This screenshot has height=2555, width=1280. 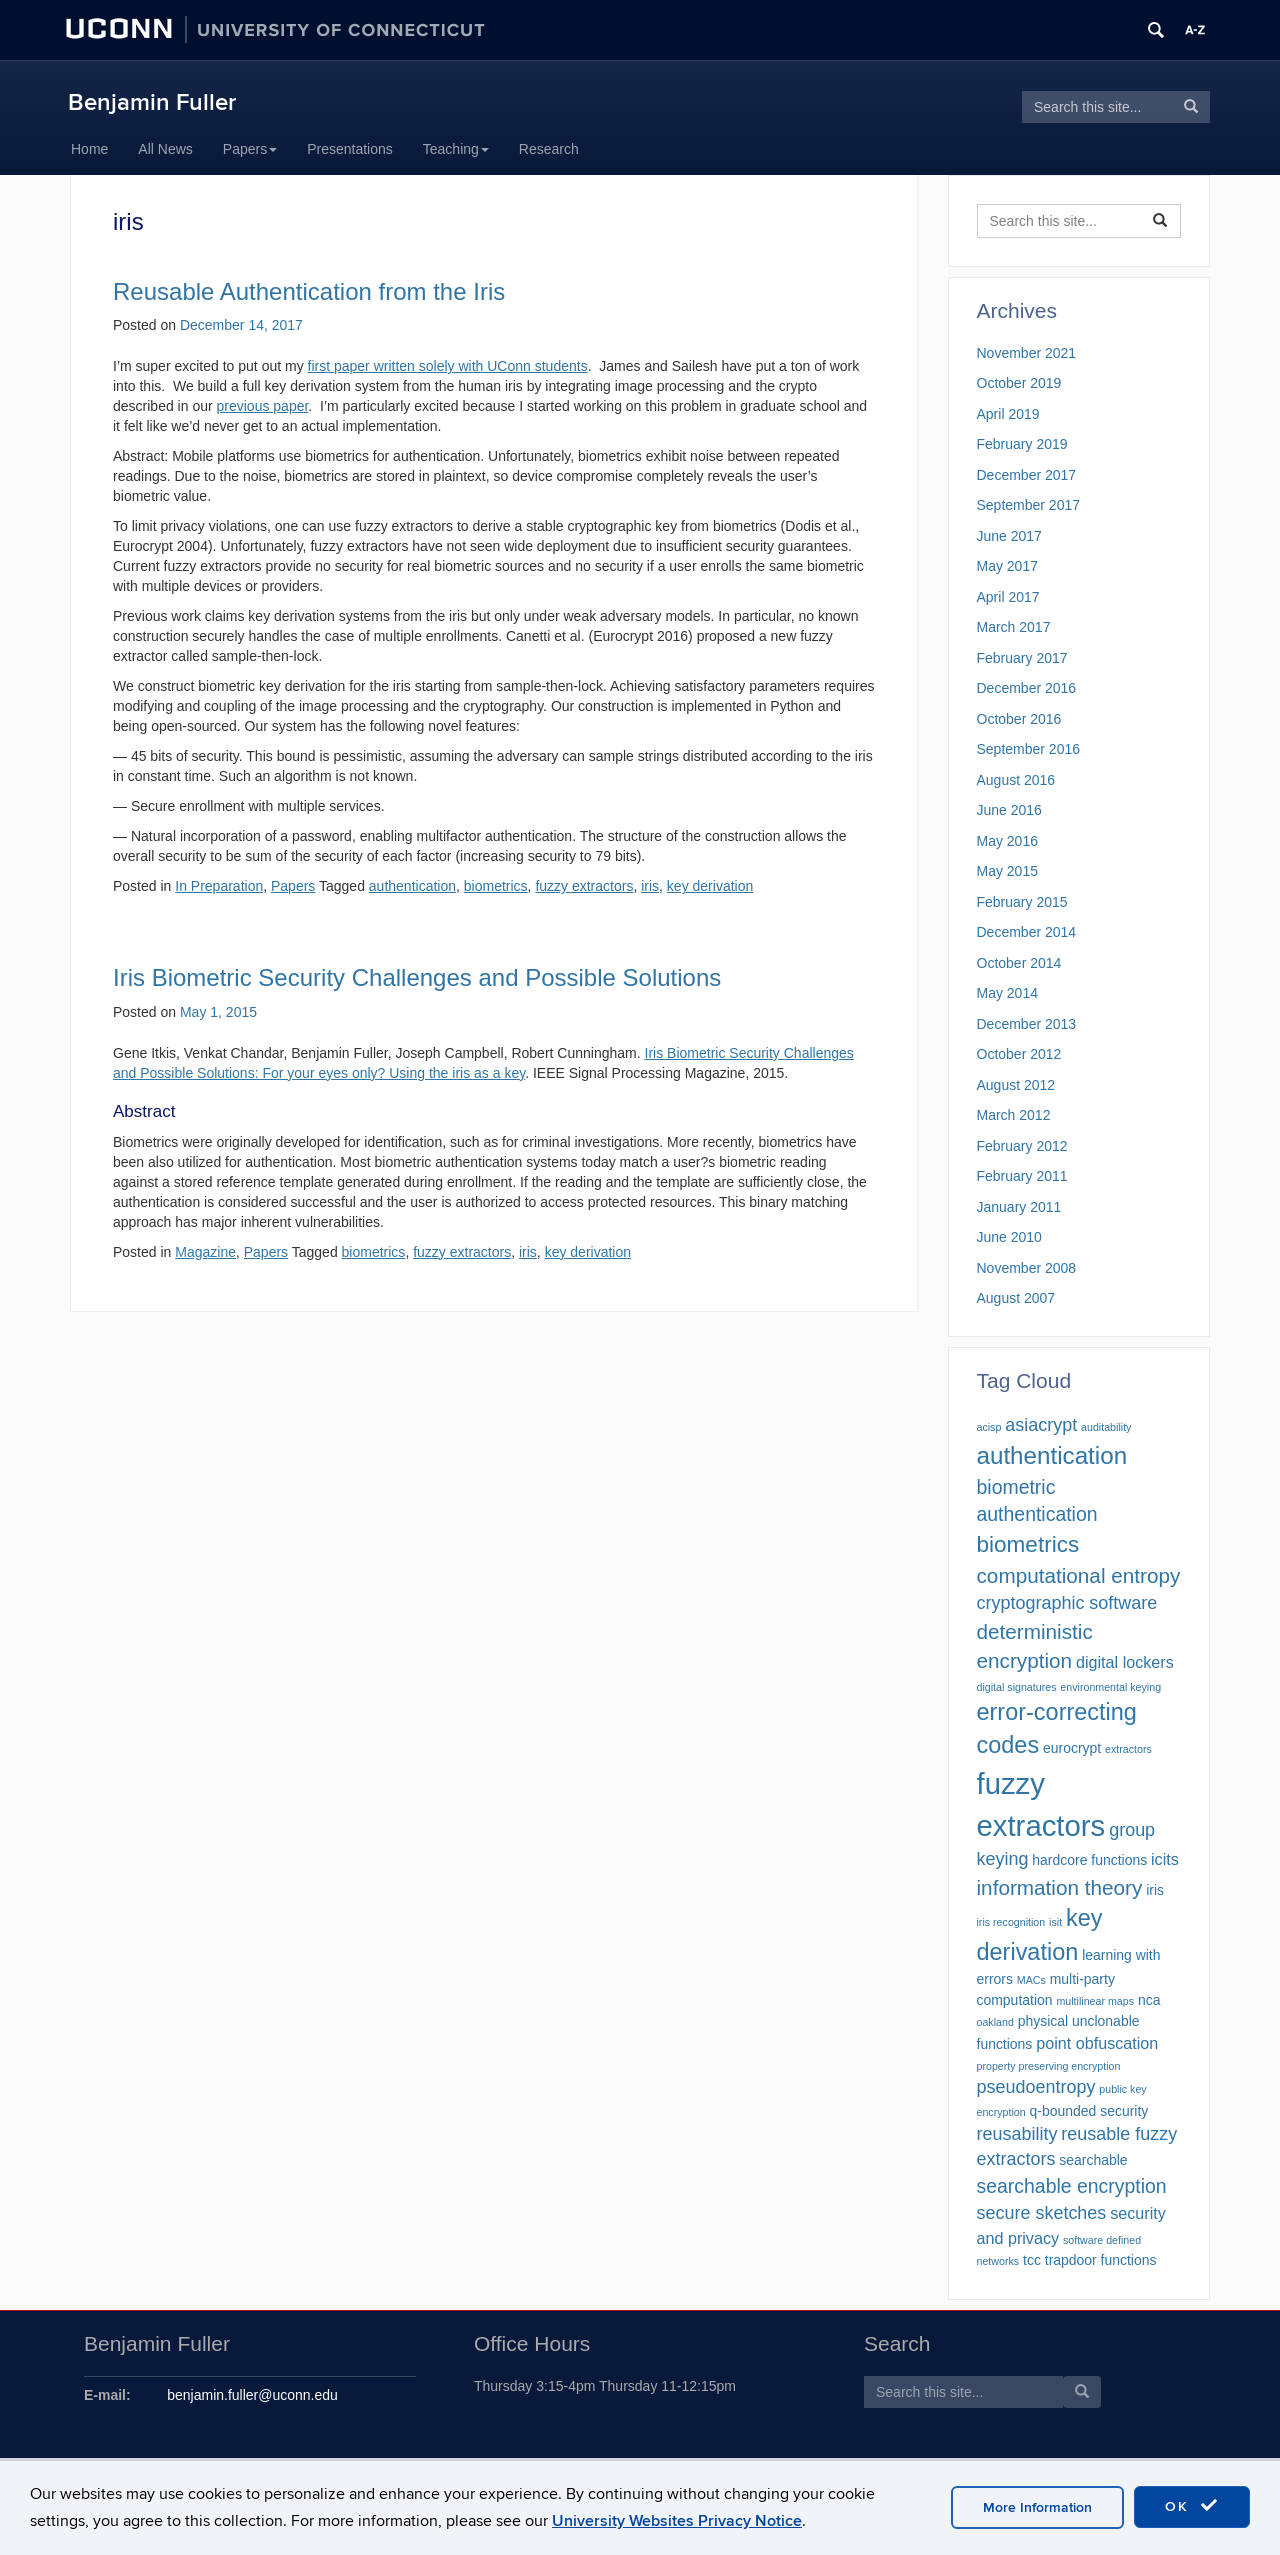 What do you see at coordinates (677, 2521) in the screenshot?
I see `University Websites Privacy Notice` at bounding box center [677, 2521].